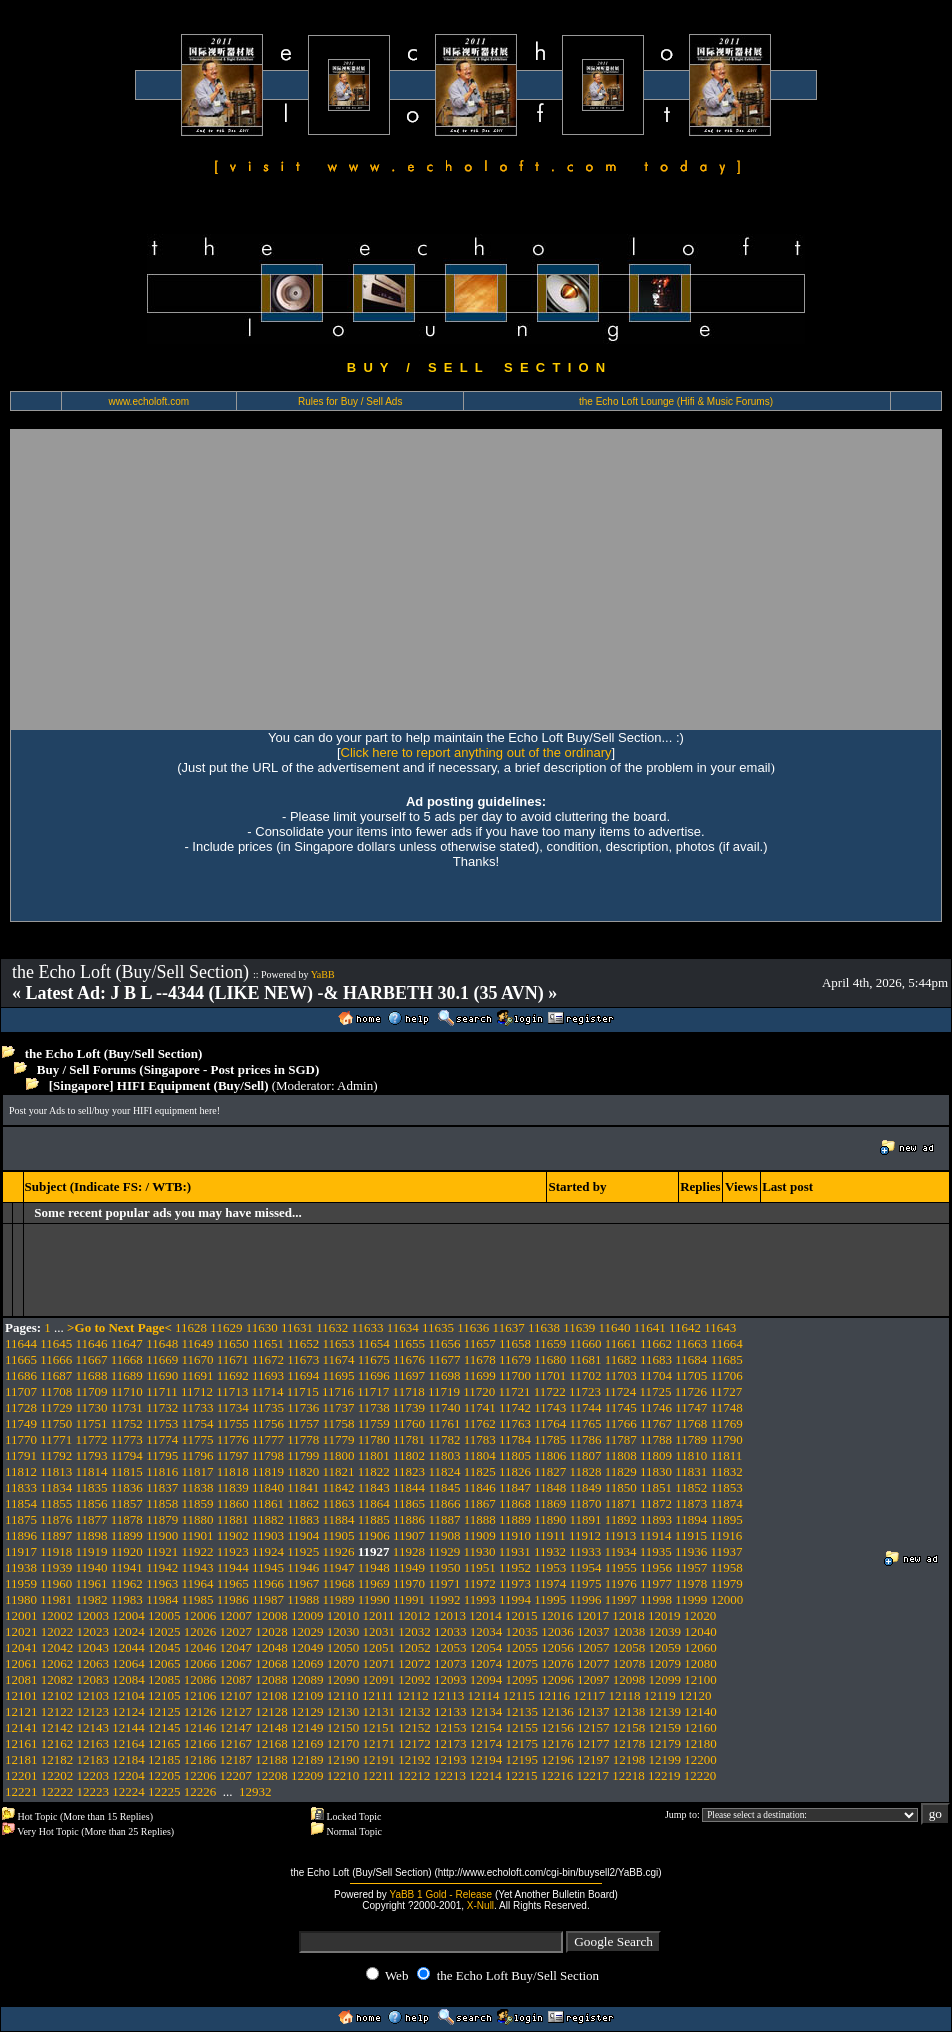 This screenshot has height=2032, width=952. I want to click on 11788, so click(656, 1439).